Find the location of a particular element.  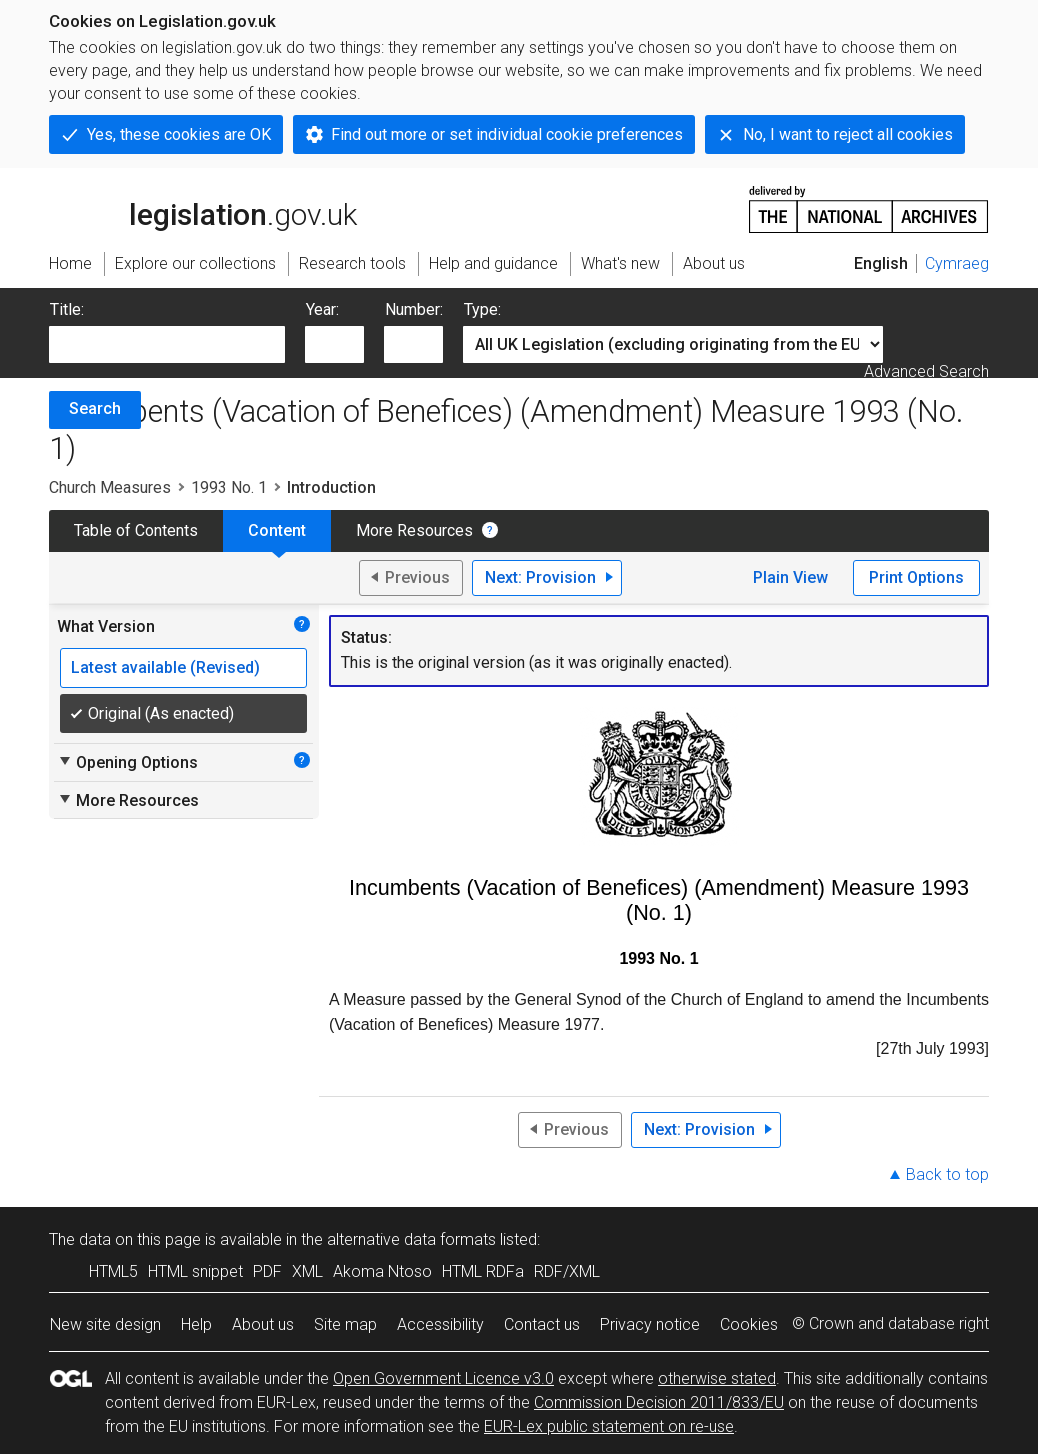

Site map is located at coordinates (345, 1324).